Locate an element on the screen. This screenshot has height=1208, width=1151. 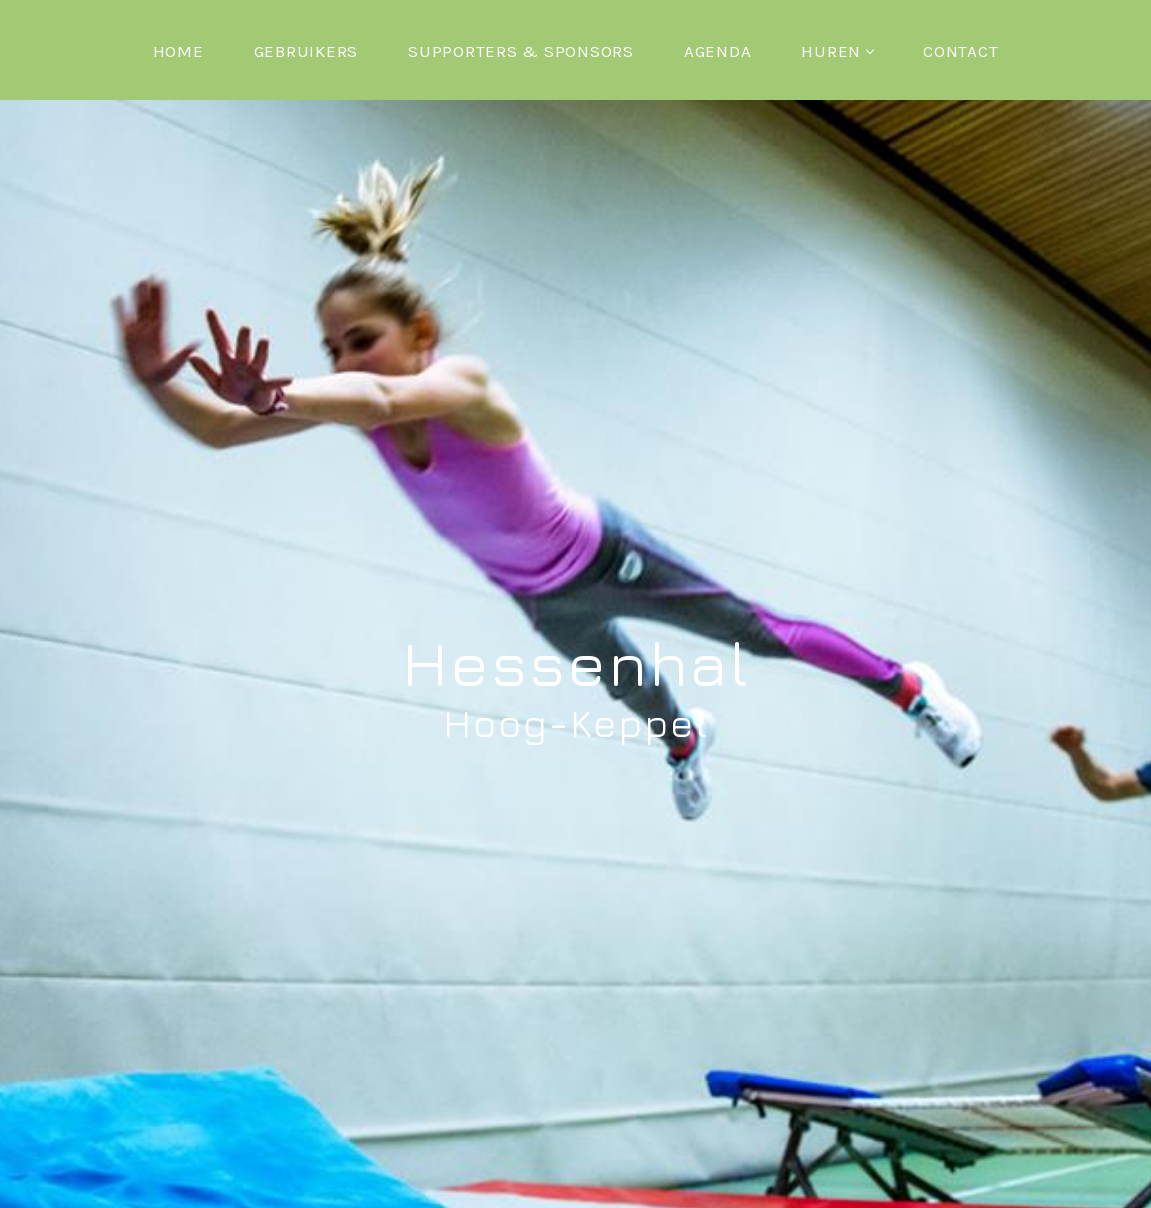
Supporters & Sponsors is located at coordinates (521, 51).